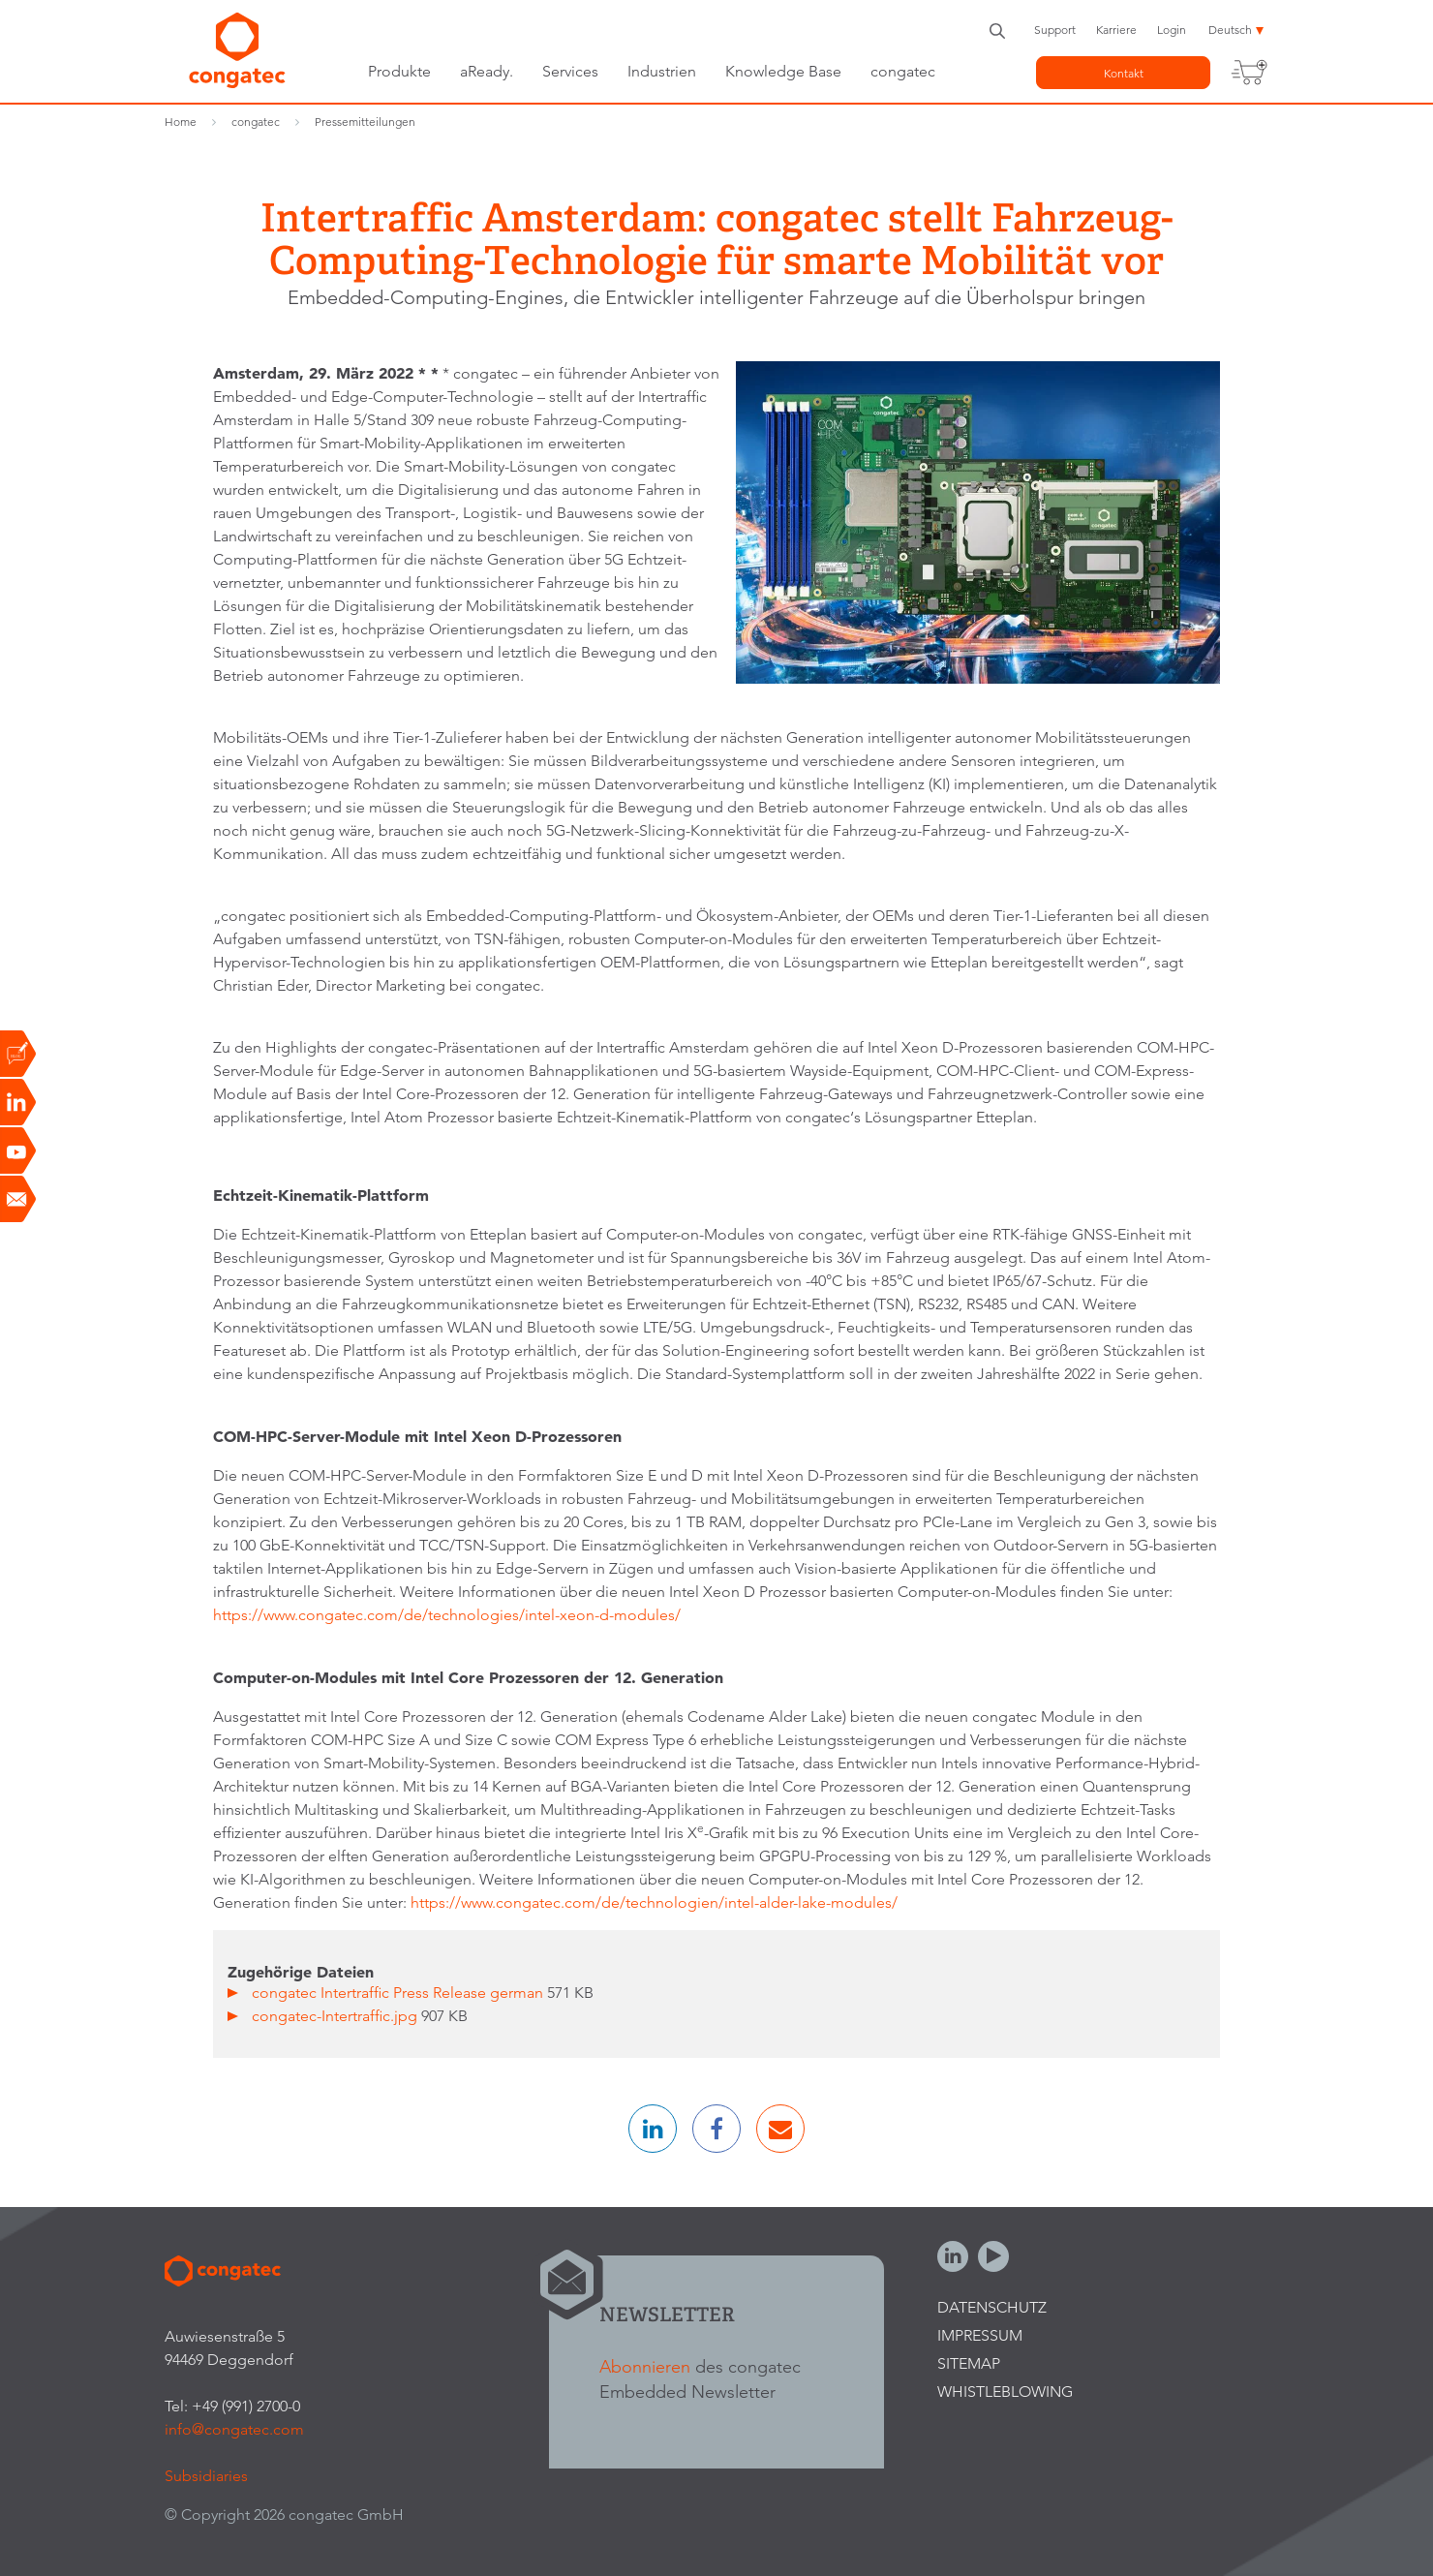 The width and height of the screenshot is (1433, 2576). I want to click on Abonnieren, so click(644, 2366).